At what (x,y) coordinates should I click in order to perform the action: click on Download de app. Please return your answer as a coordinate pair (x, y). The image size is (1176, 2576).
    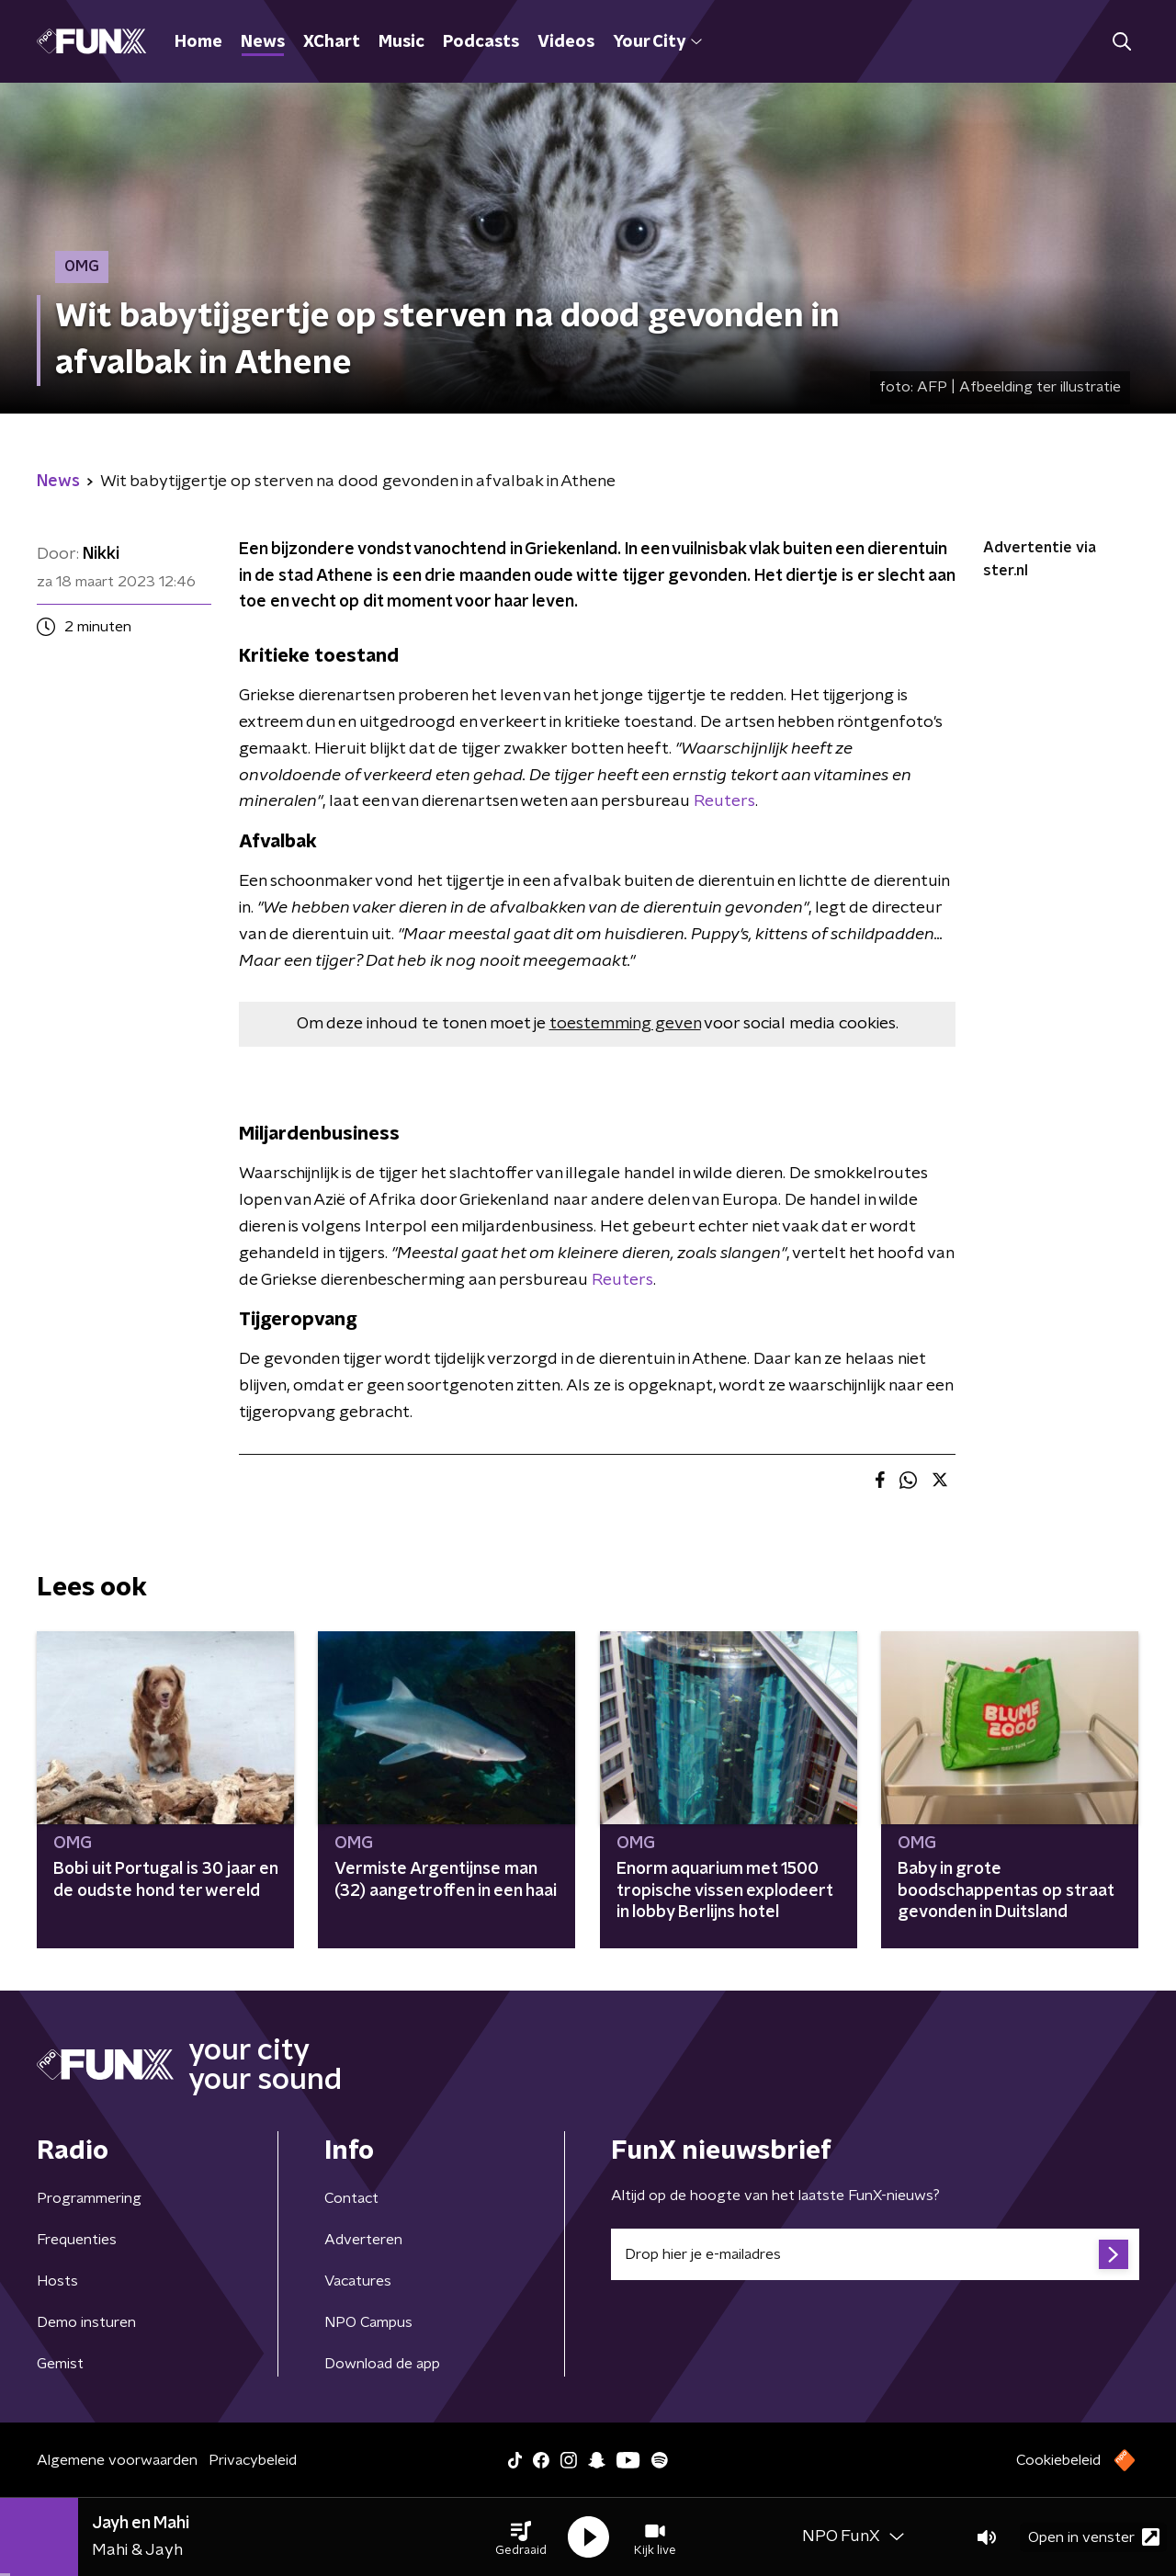
    Looking at the image, I should click on (382, 2363).